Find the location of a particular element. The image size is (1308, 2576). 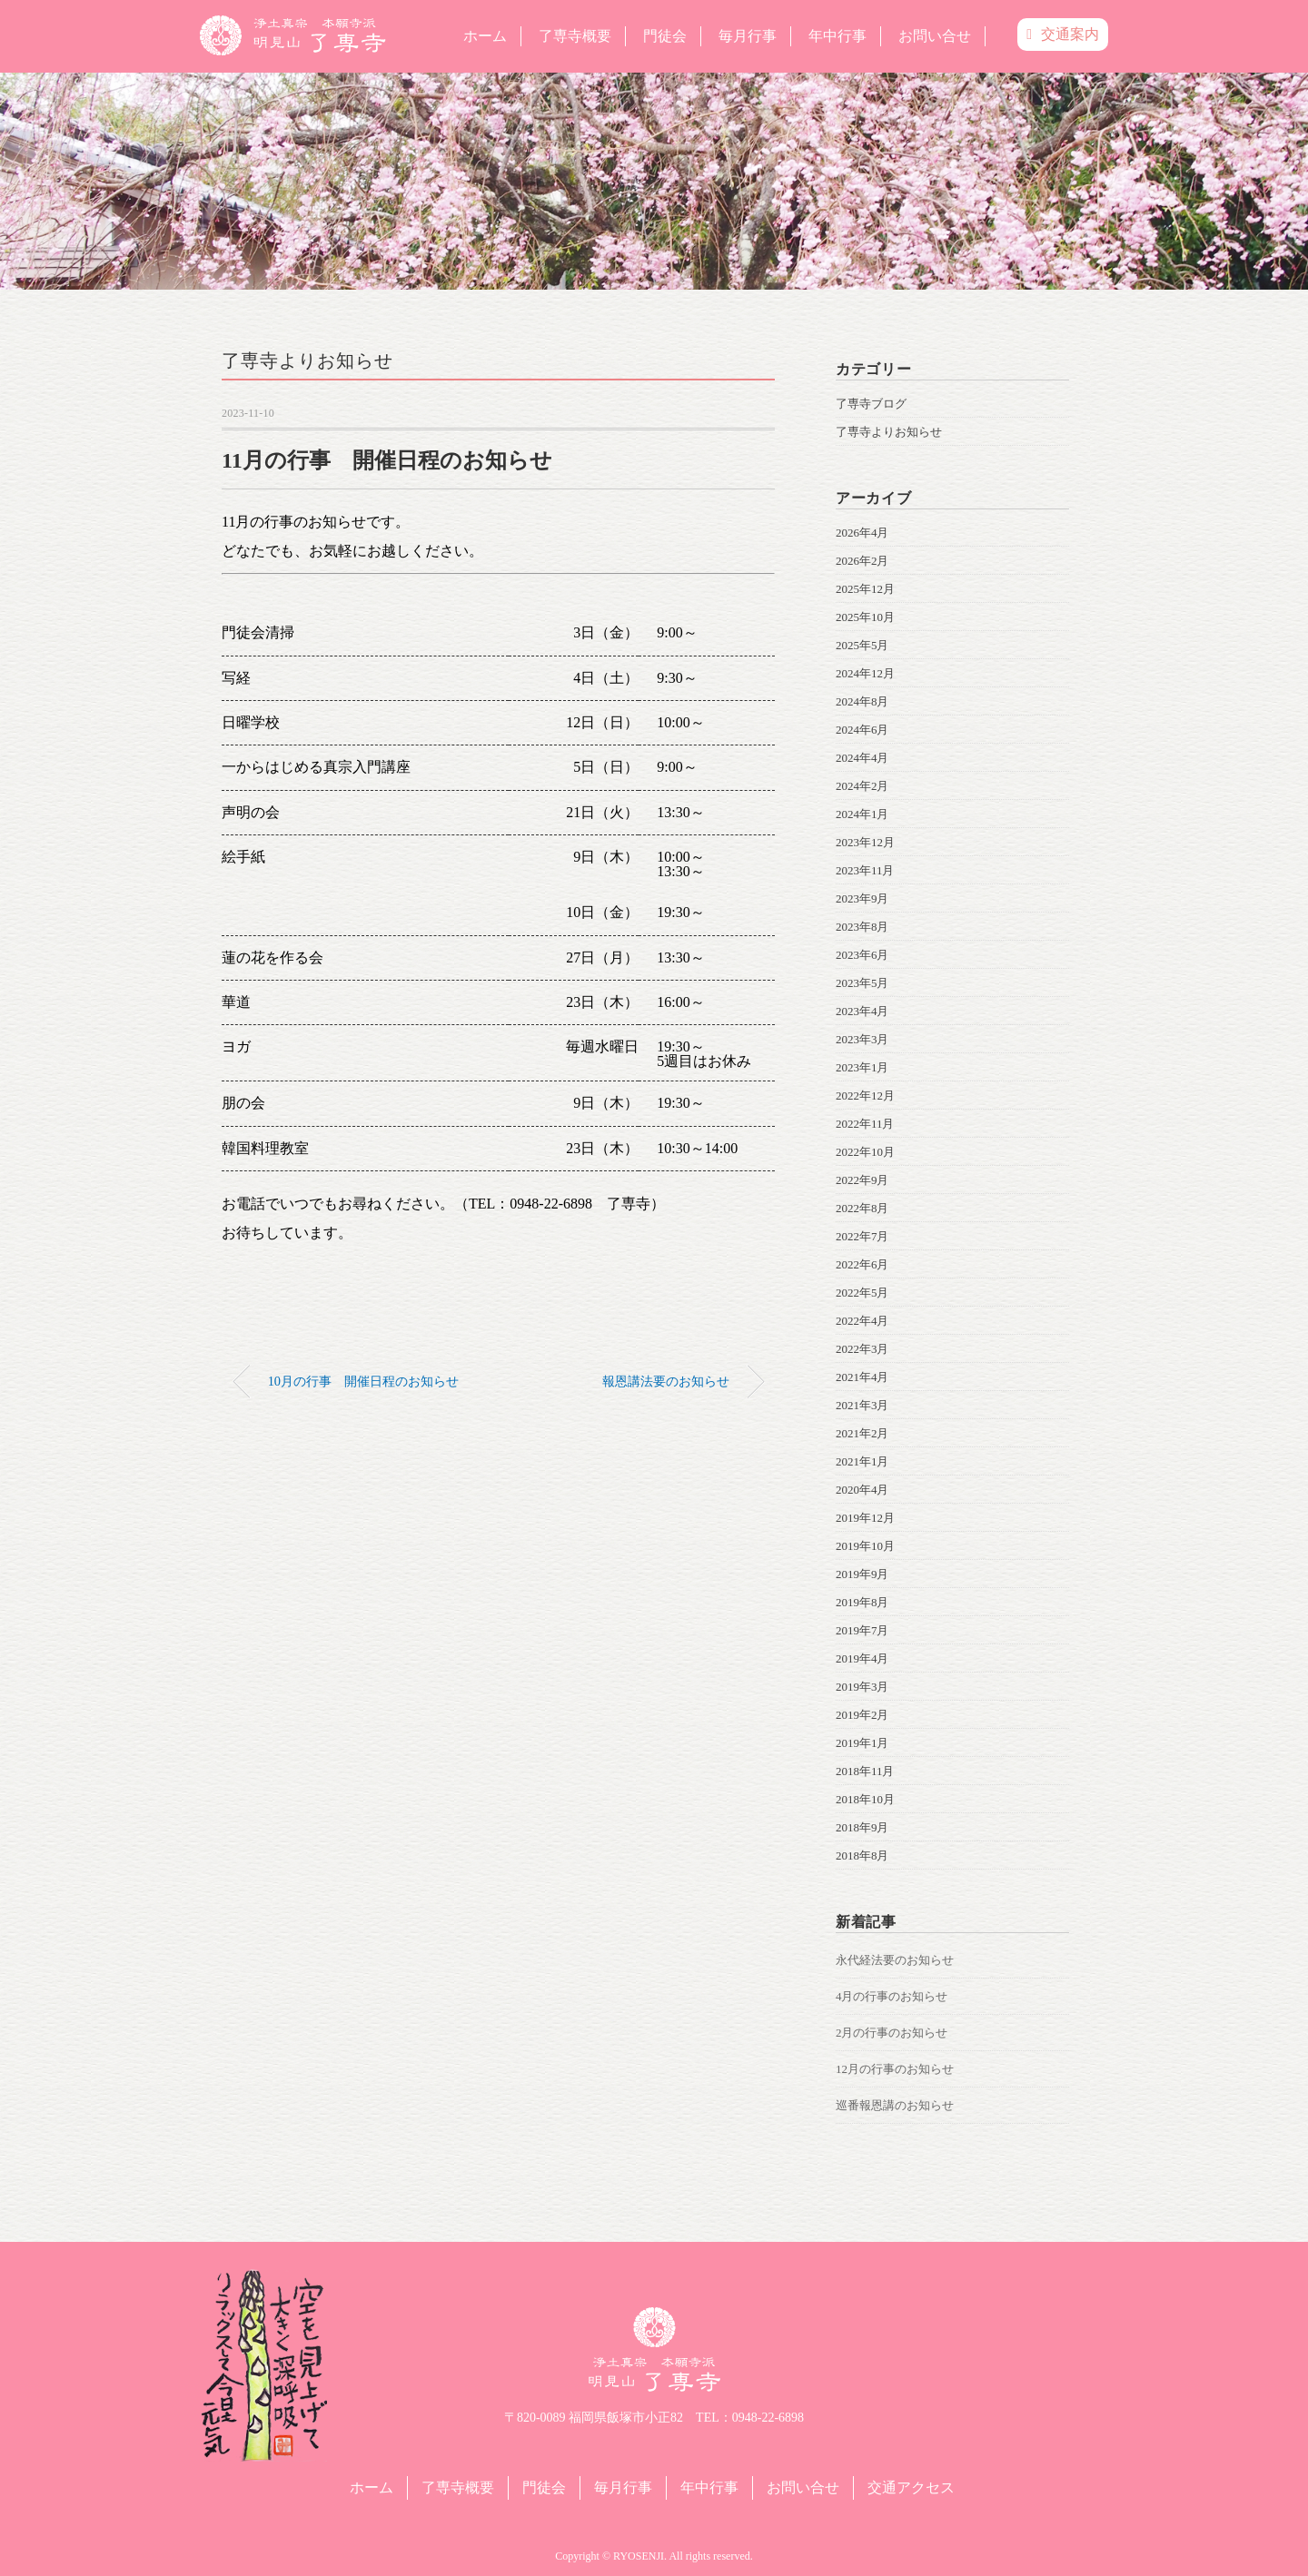

2022年7月 is located at coordinates (862, 1236).